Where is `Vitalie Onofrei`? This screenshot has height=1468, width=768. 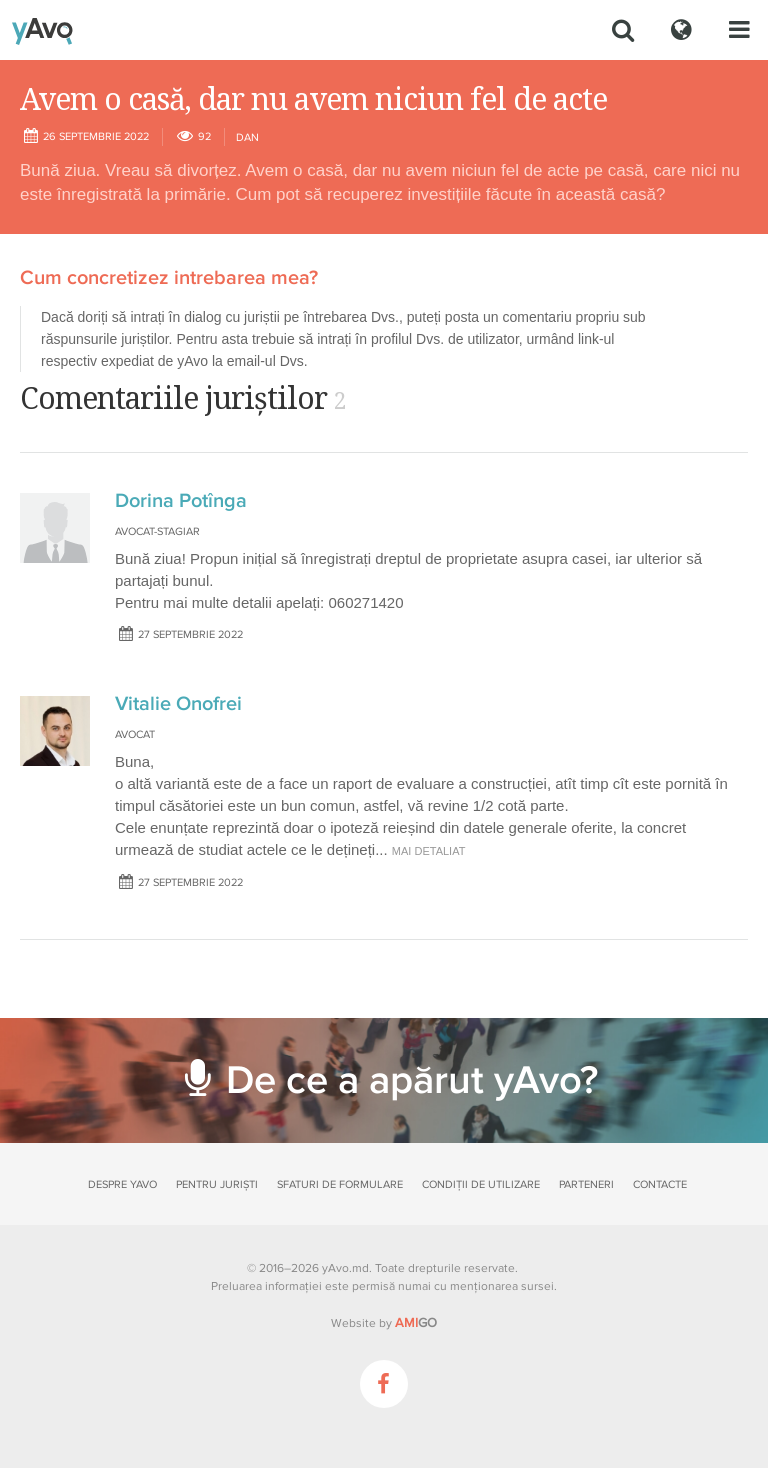
Vitalie Onofrei is located at coordinates (178, 704).